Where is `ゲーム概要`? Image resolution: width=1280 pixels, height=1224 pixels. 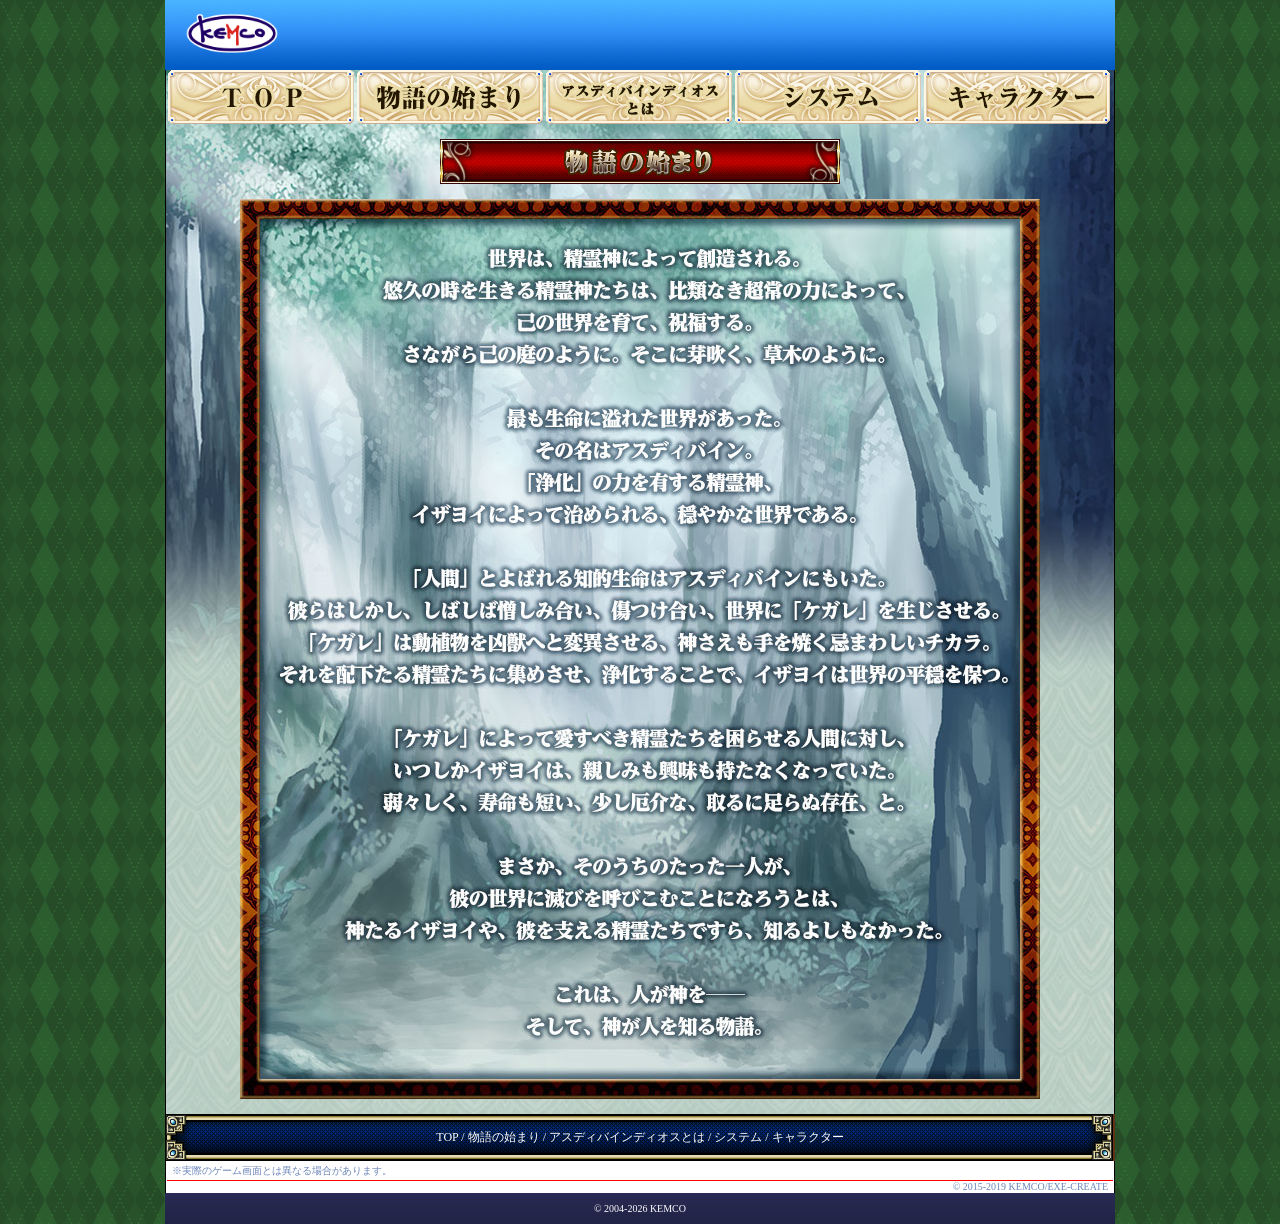 ゲーム概要 is located at coordinates (639, 97).